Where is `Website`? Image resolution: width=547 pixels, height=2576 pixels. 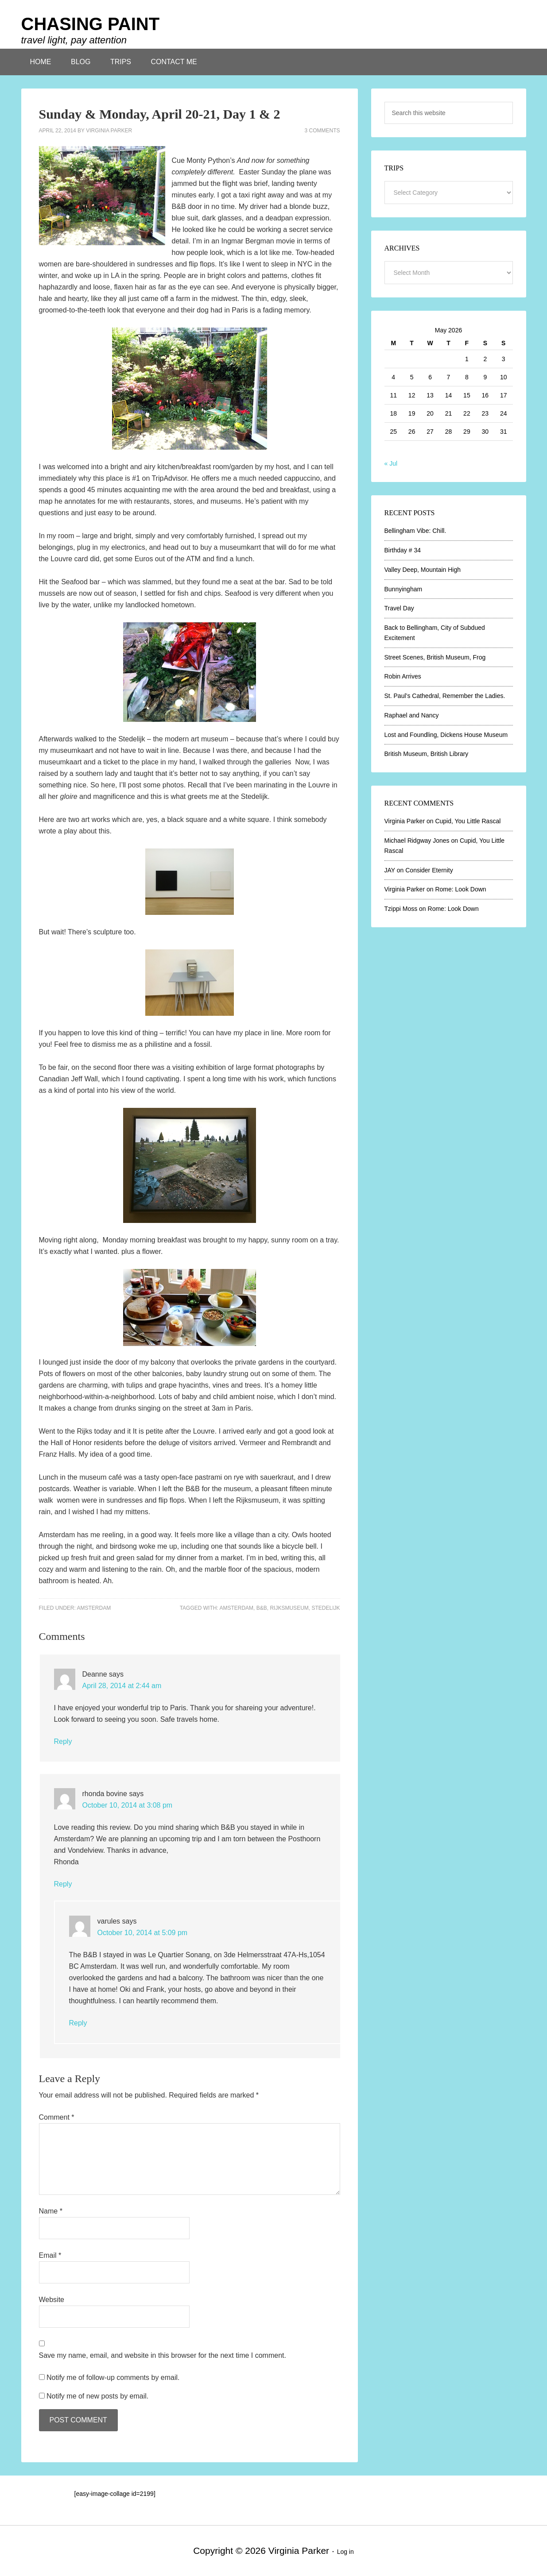
Website is located at coordinates (52, 2299).